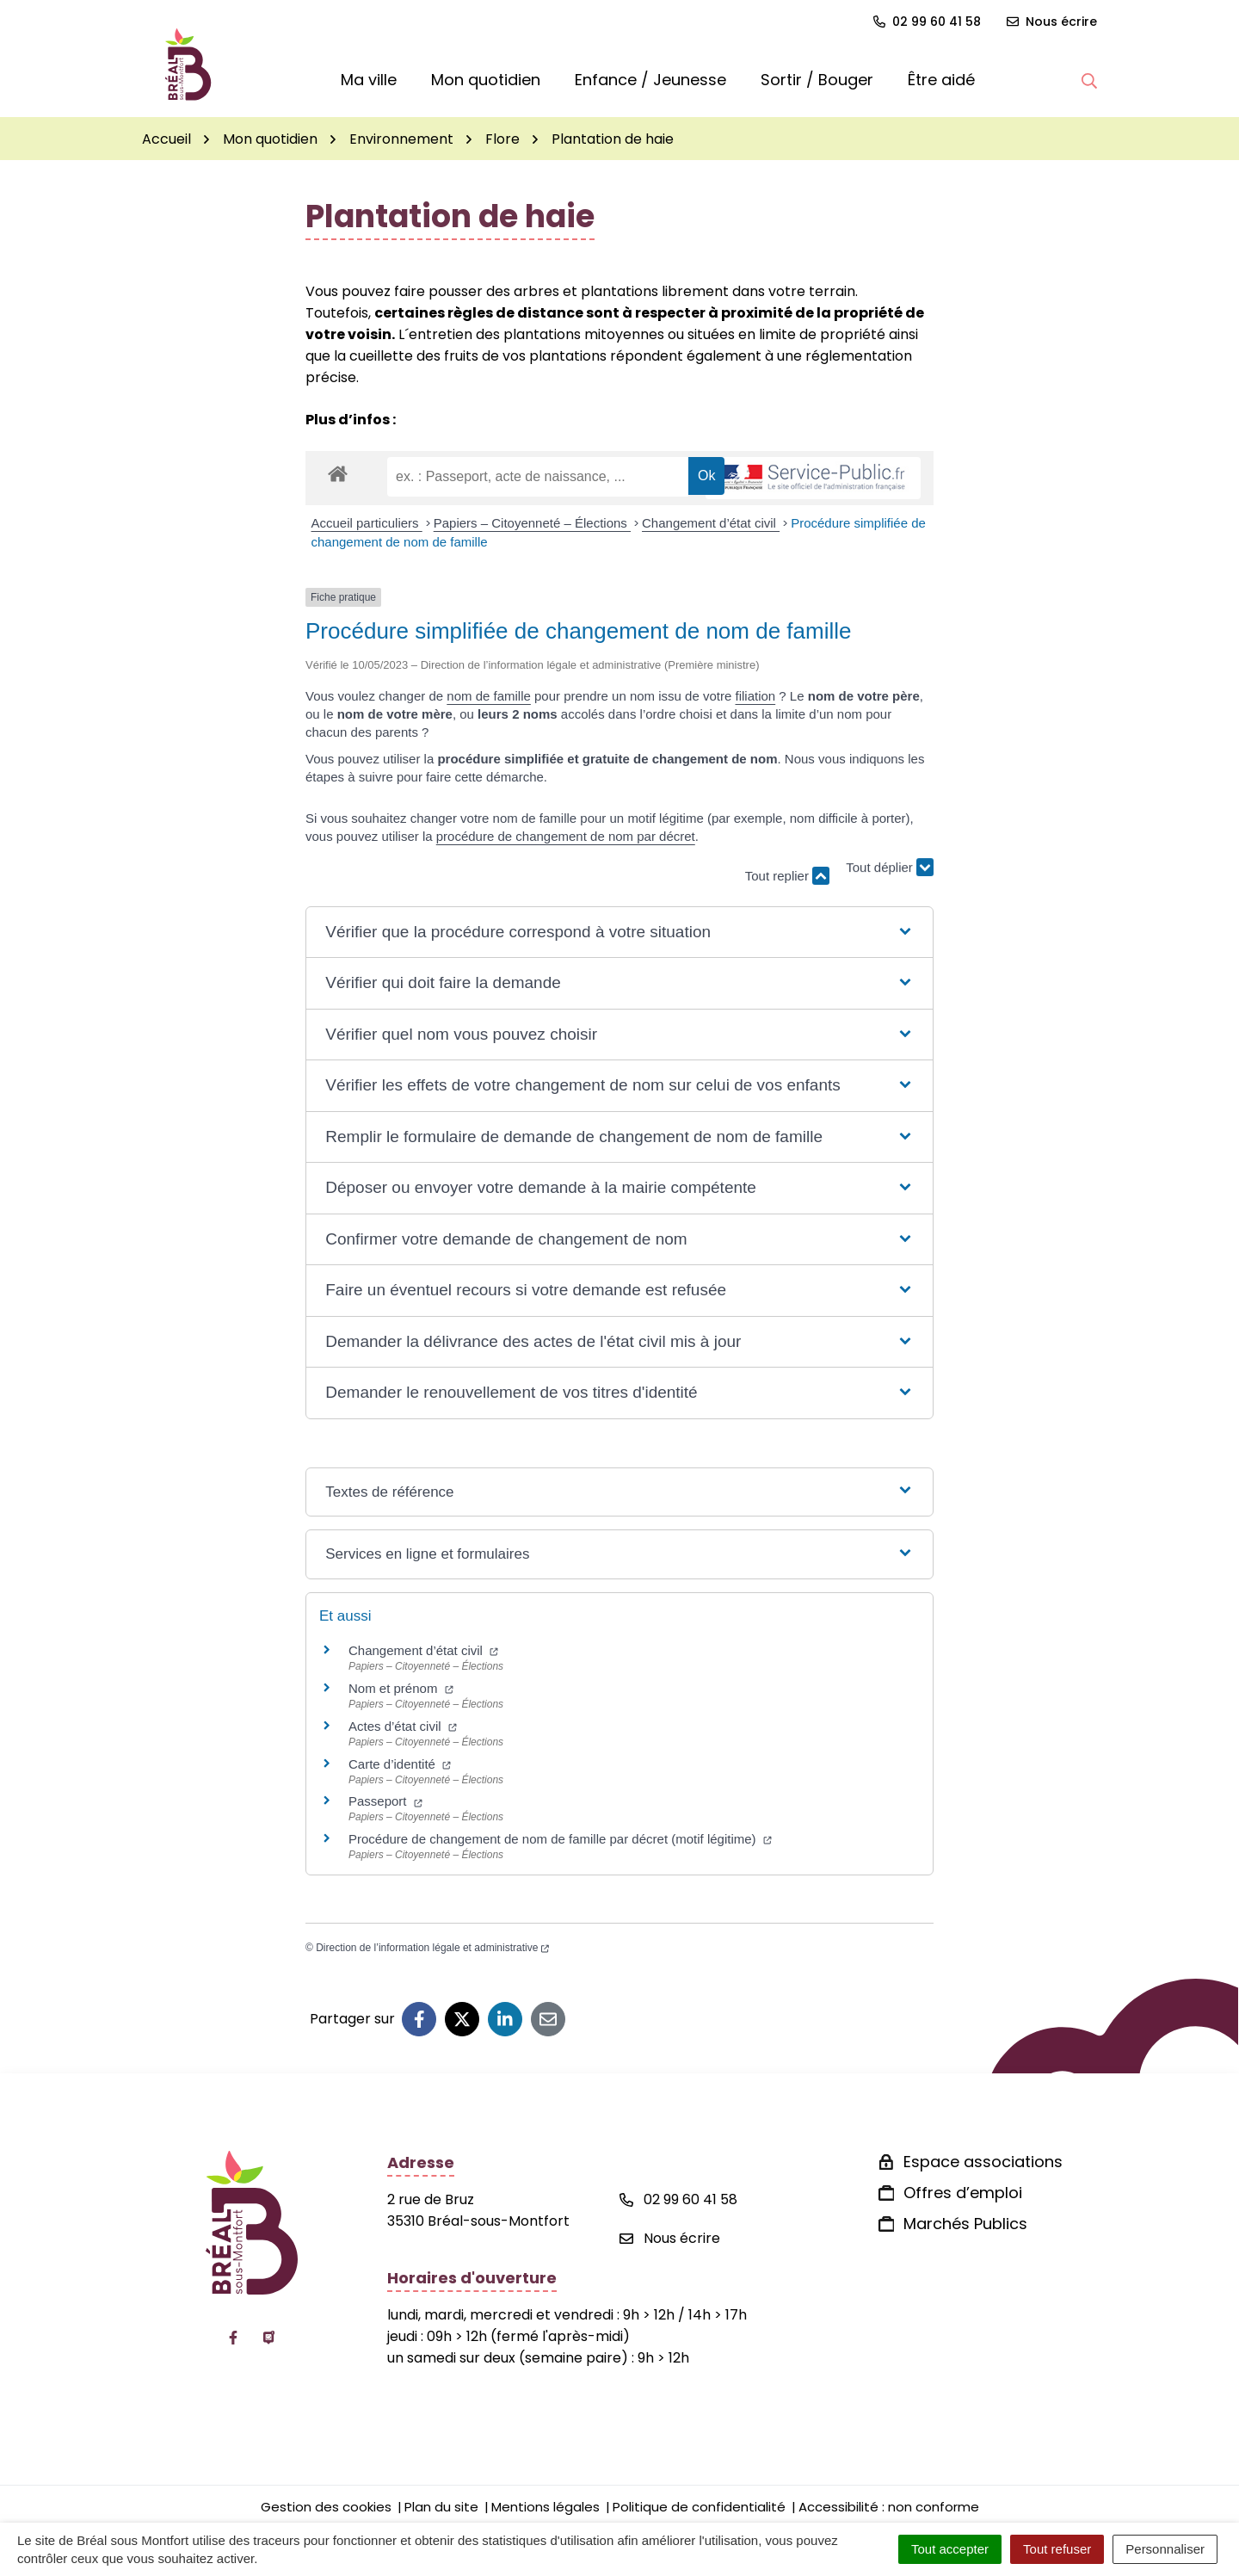 This screenshot has width=1239, height=2576. Describe the element at coordinates (962, 2192) in the screenshot. I see `Offres d’emploi` at that location.